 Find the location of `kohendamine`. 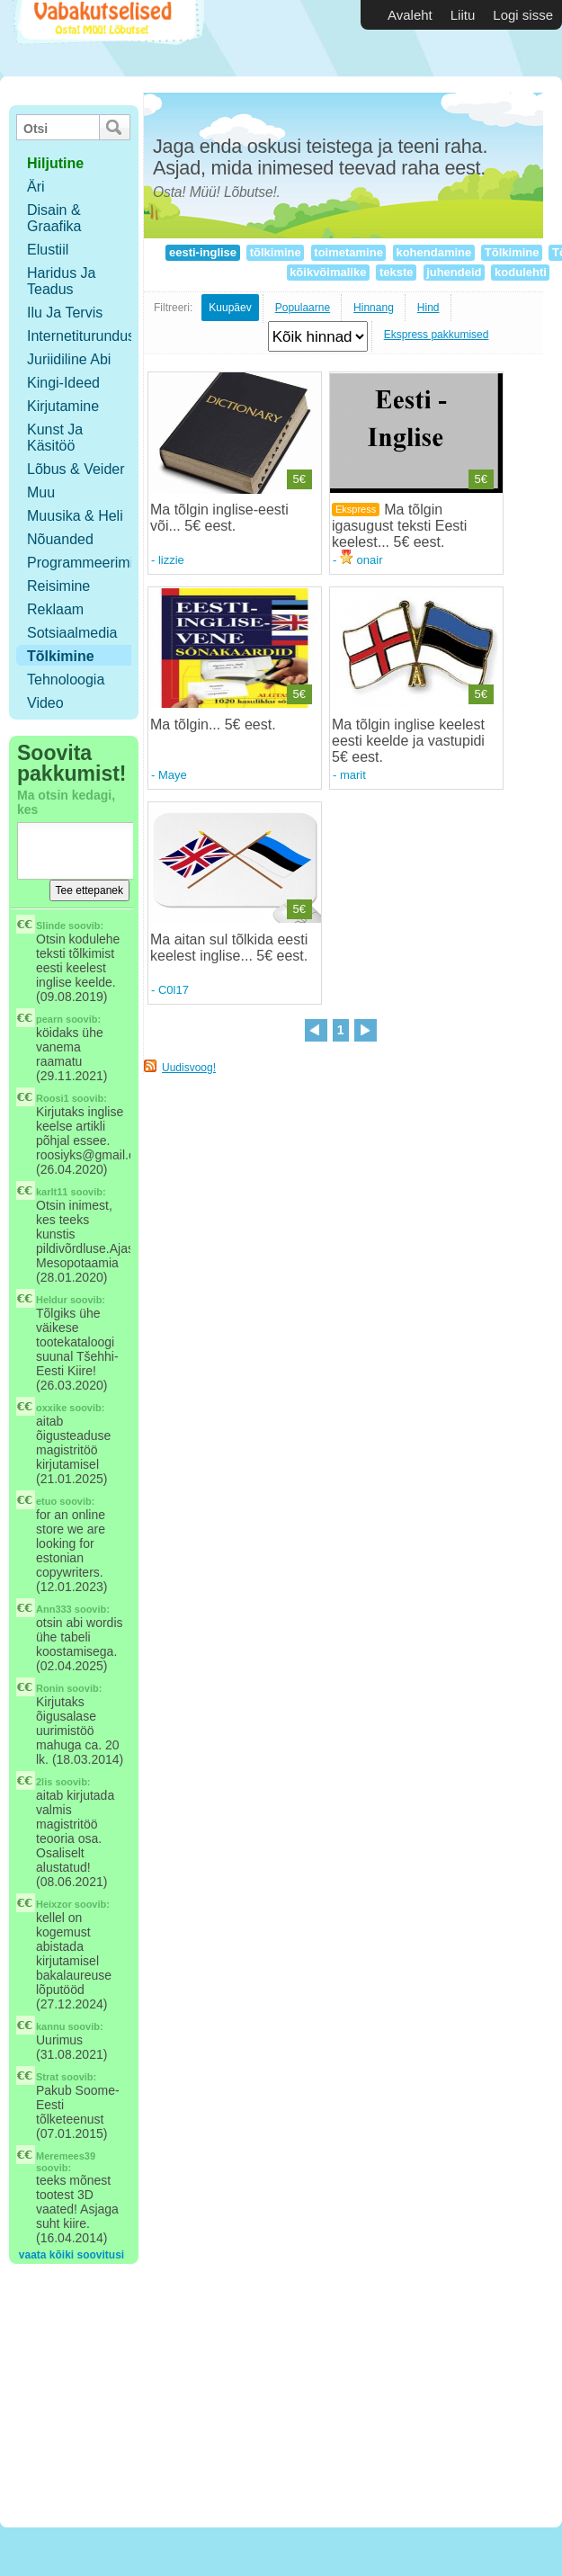

kohendamine is located at coordinates (434, 252).